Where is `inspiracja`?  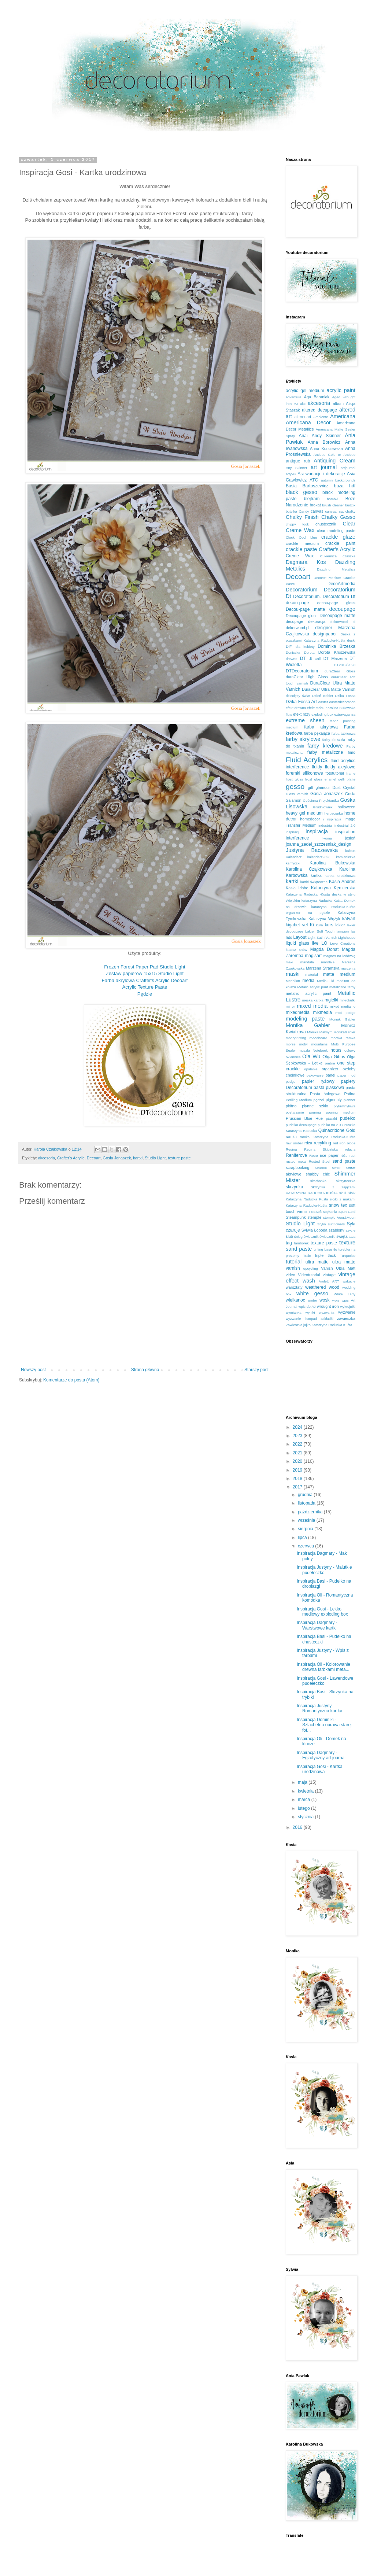 inspiracja is located at coordinates (317, 831).